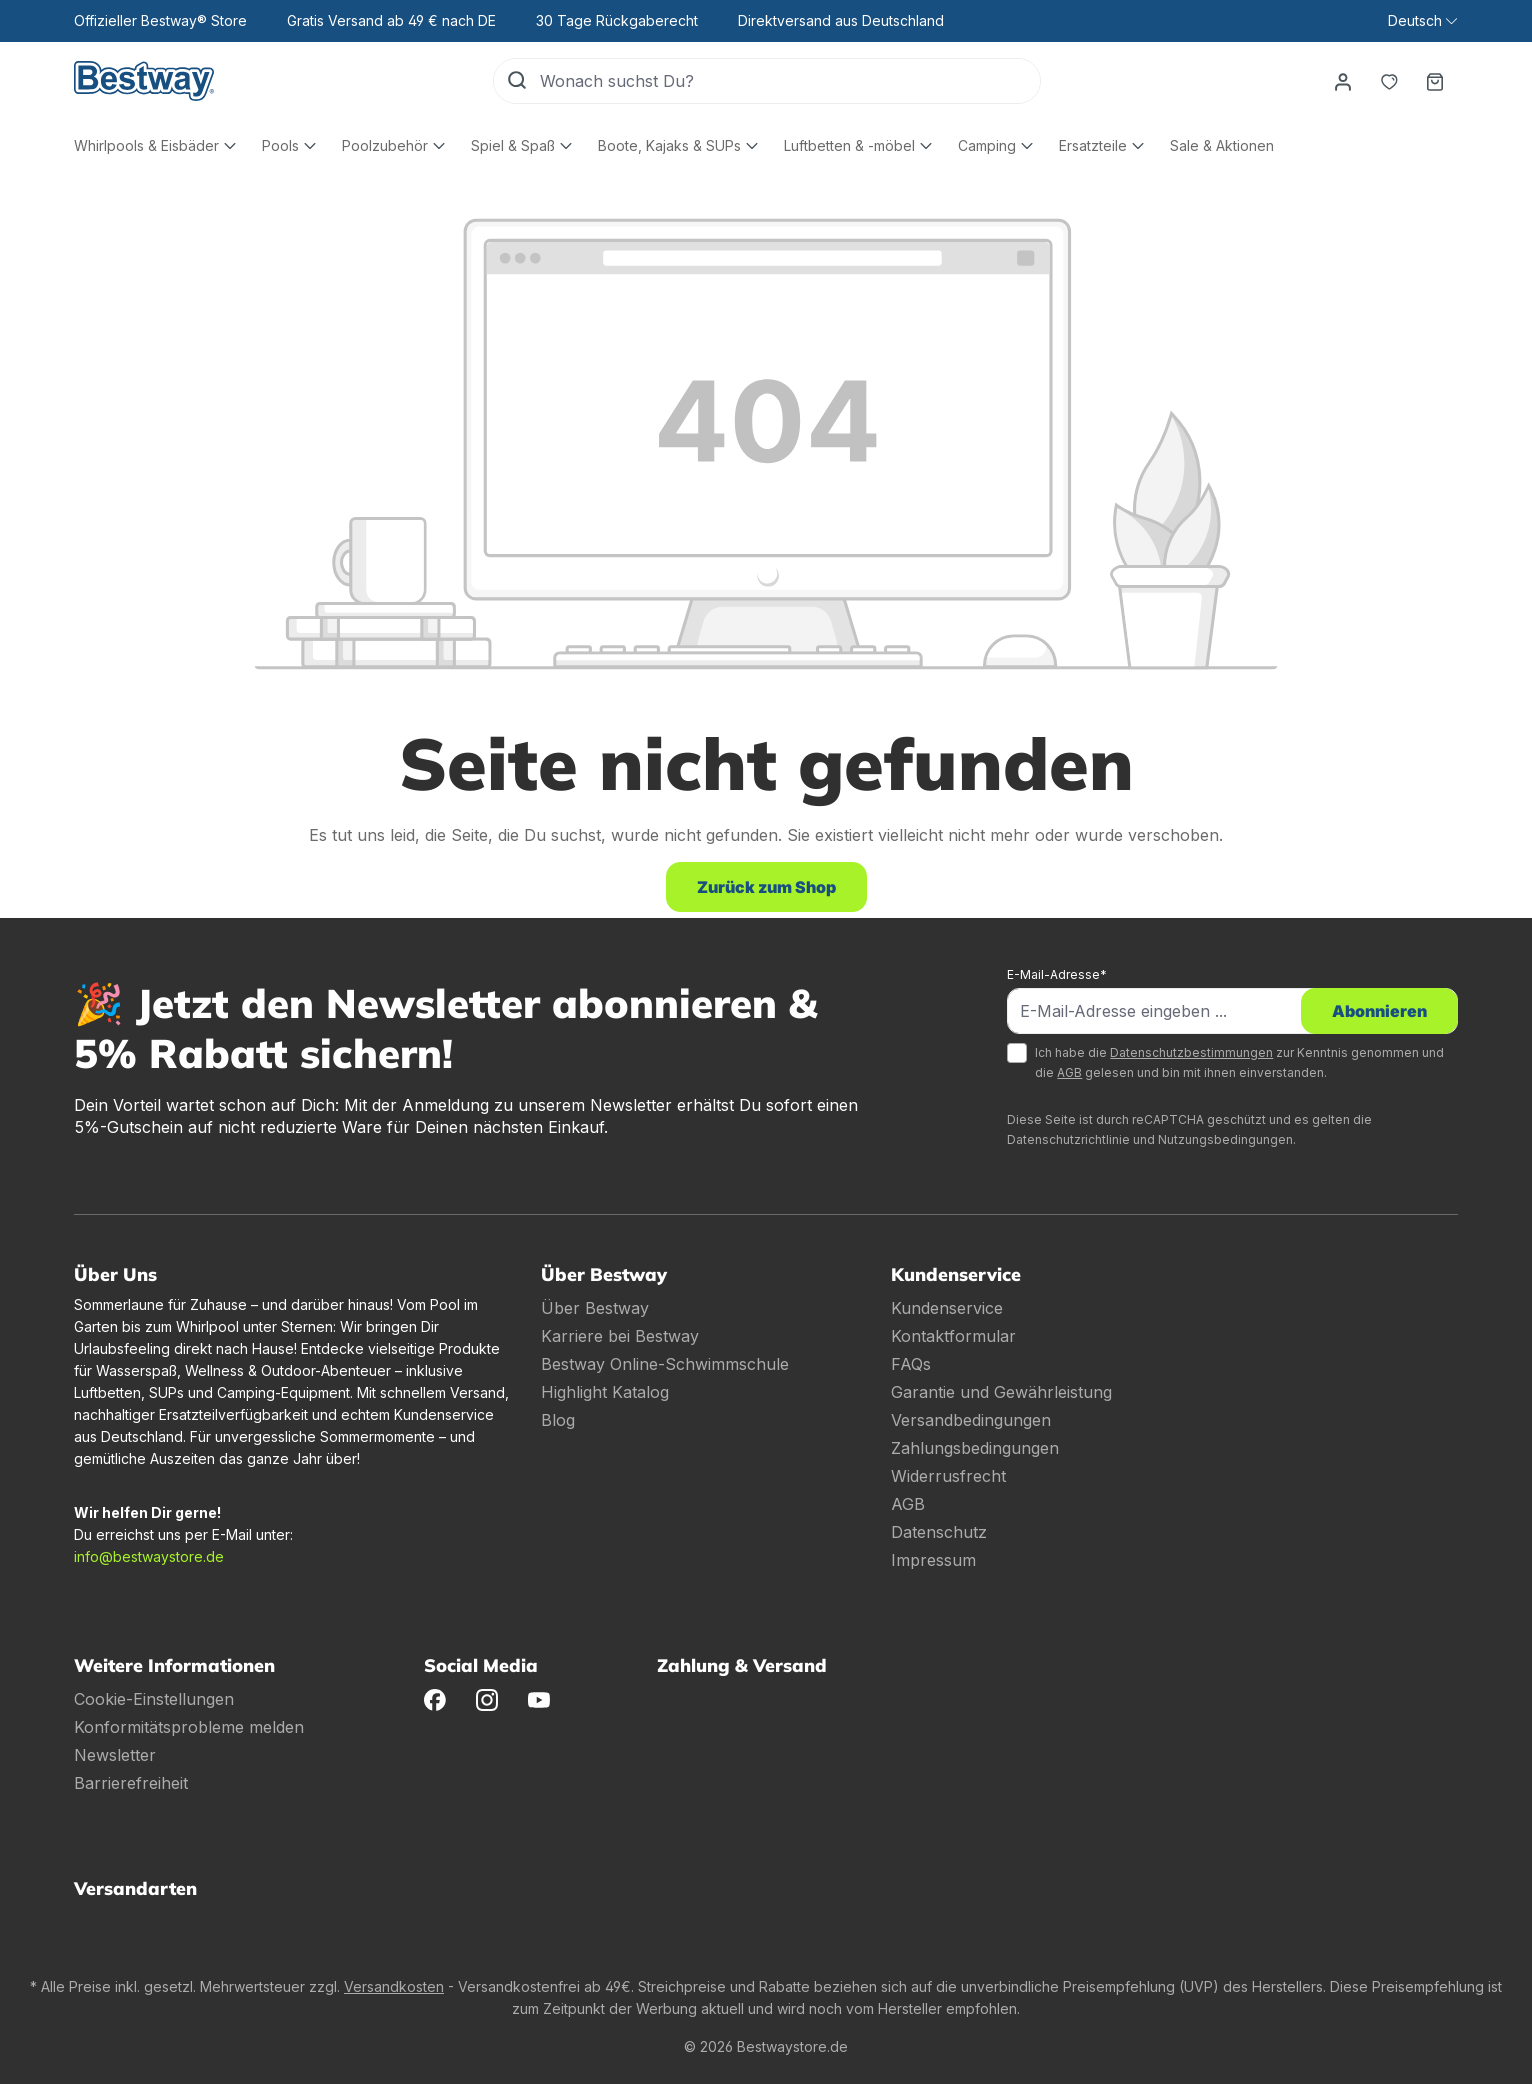  What do you see at coordinates (517, 81) in the screenshot?
I see `[Suchen]` at bounding box center [517, 81].